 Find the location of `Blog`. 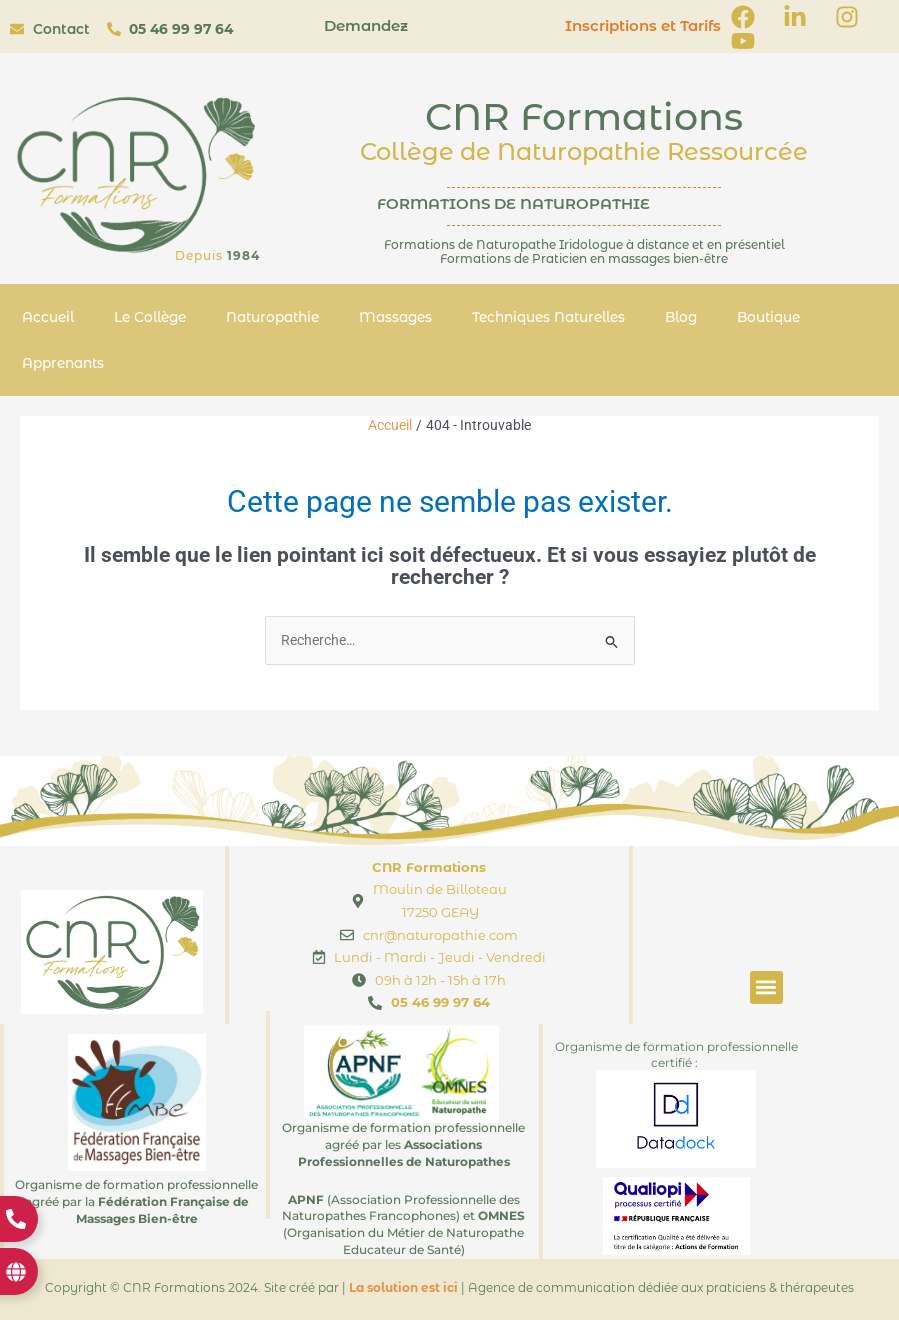

Blog is located at coordinates (681, 317).